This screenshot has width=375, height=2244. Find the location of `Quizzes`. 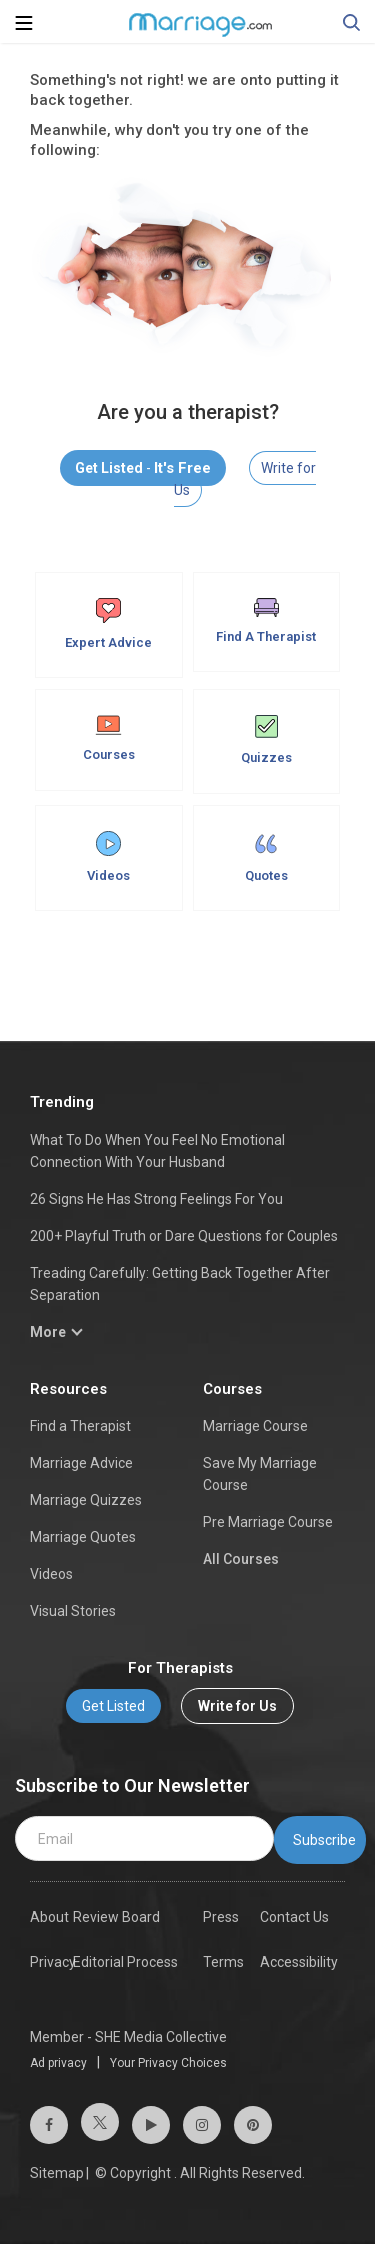

Quizzes is located at coordinates (266, 740).